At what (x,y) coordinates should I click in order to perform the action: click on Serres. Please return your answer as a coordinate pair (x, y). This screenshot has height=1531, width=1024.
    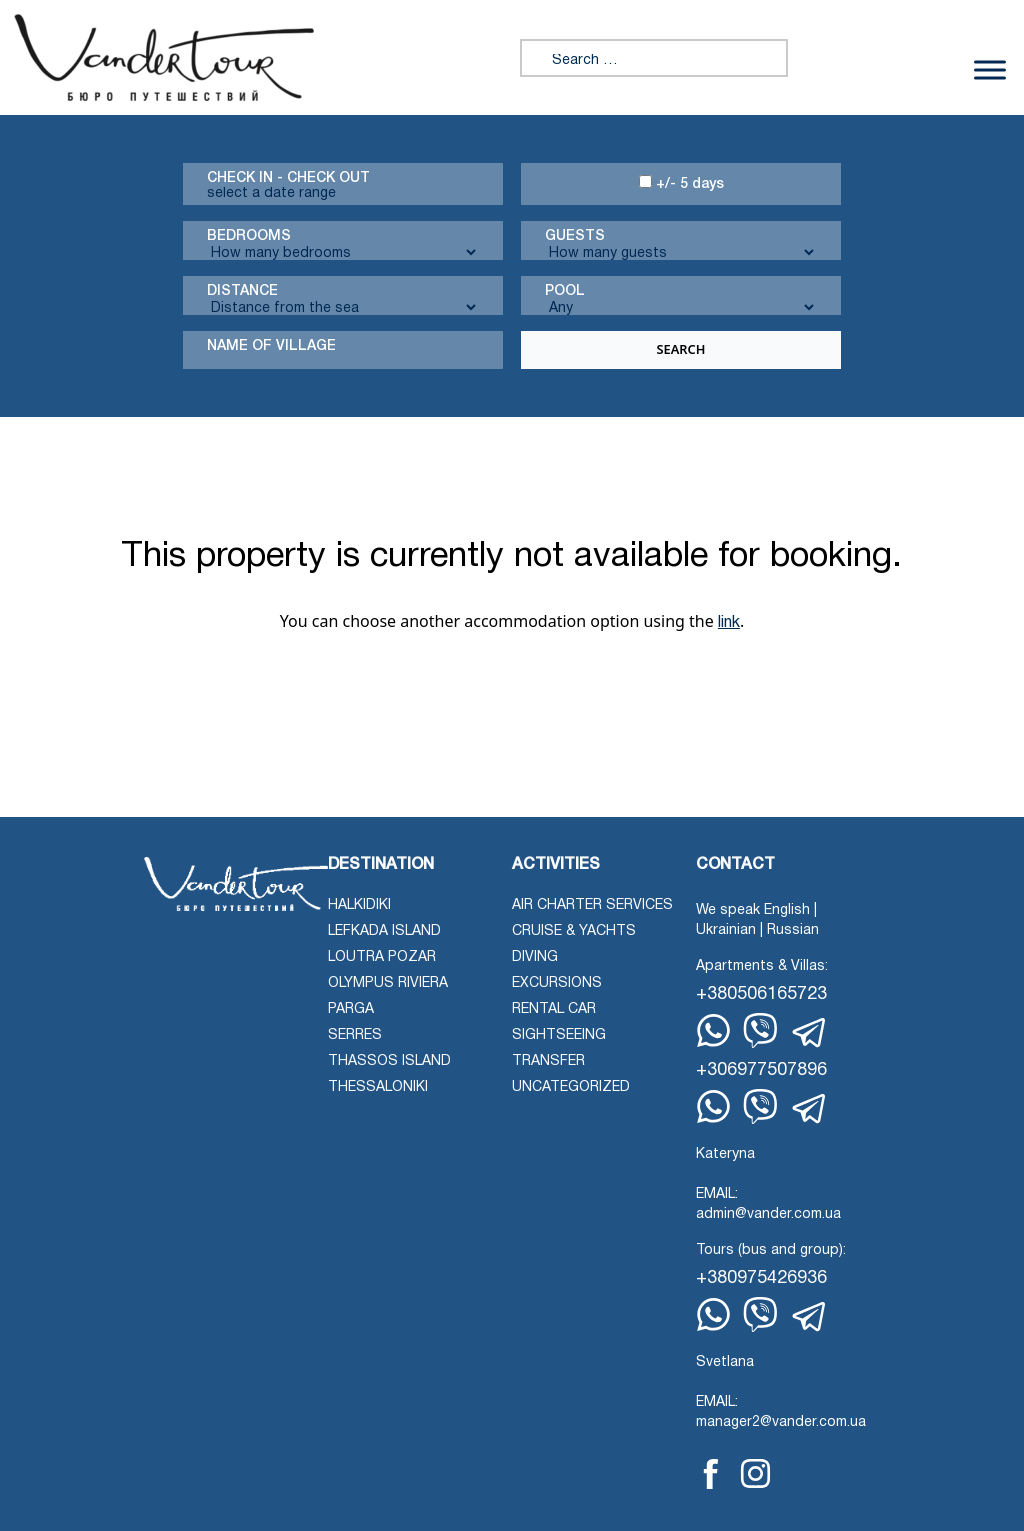
    Looking at the image, I should click on (355, 1035).